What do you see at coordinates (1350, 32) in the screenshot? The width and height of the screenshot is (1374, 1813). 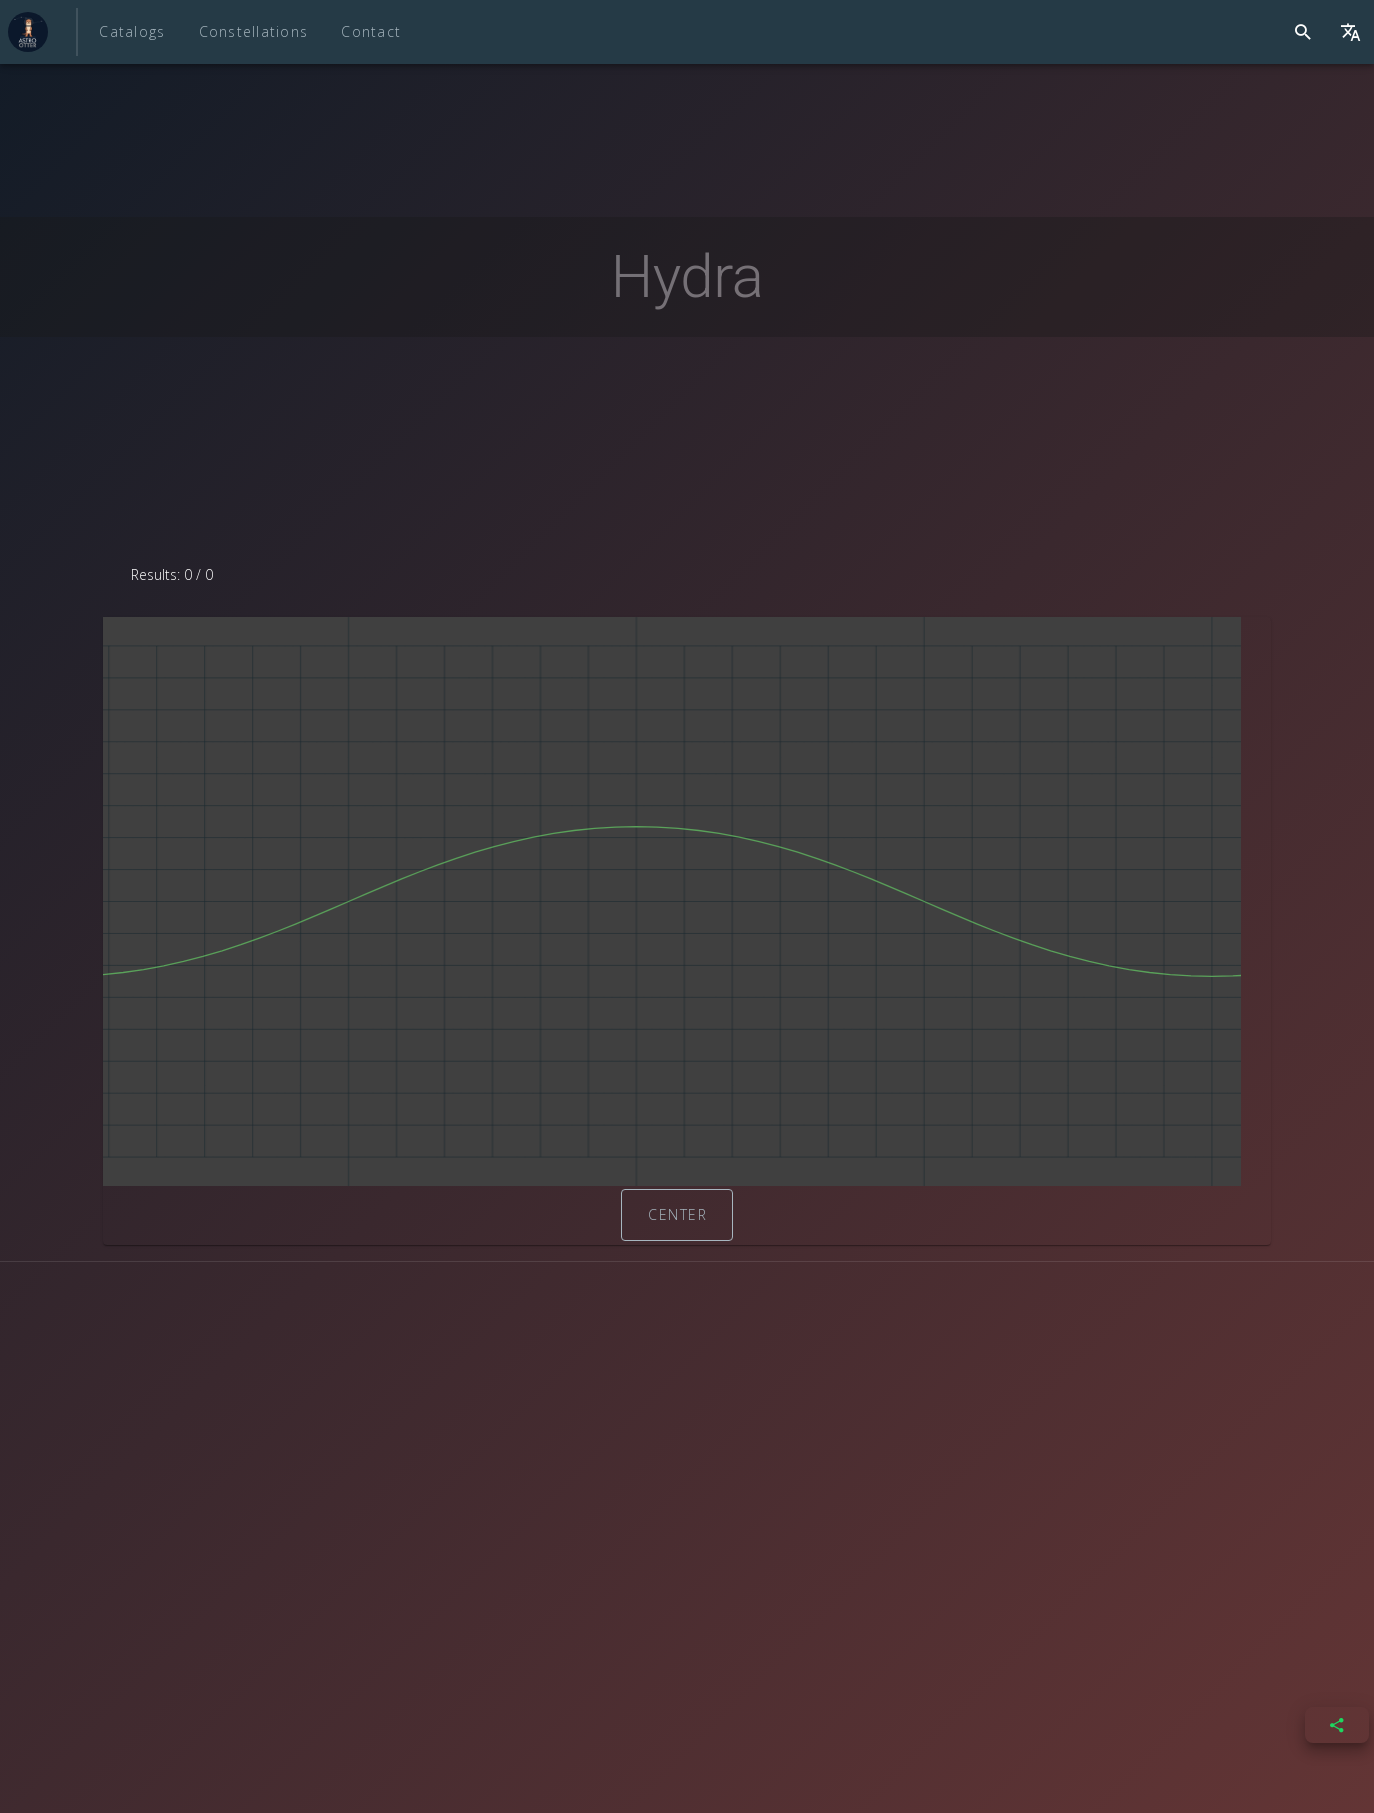 I see `[{{ $t('layout.languageSwitcher')}}]` at bounding box center [1350, 32].